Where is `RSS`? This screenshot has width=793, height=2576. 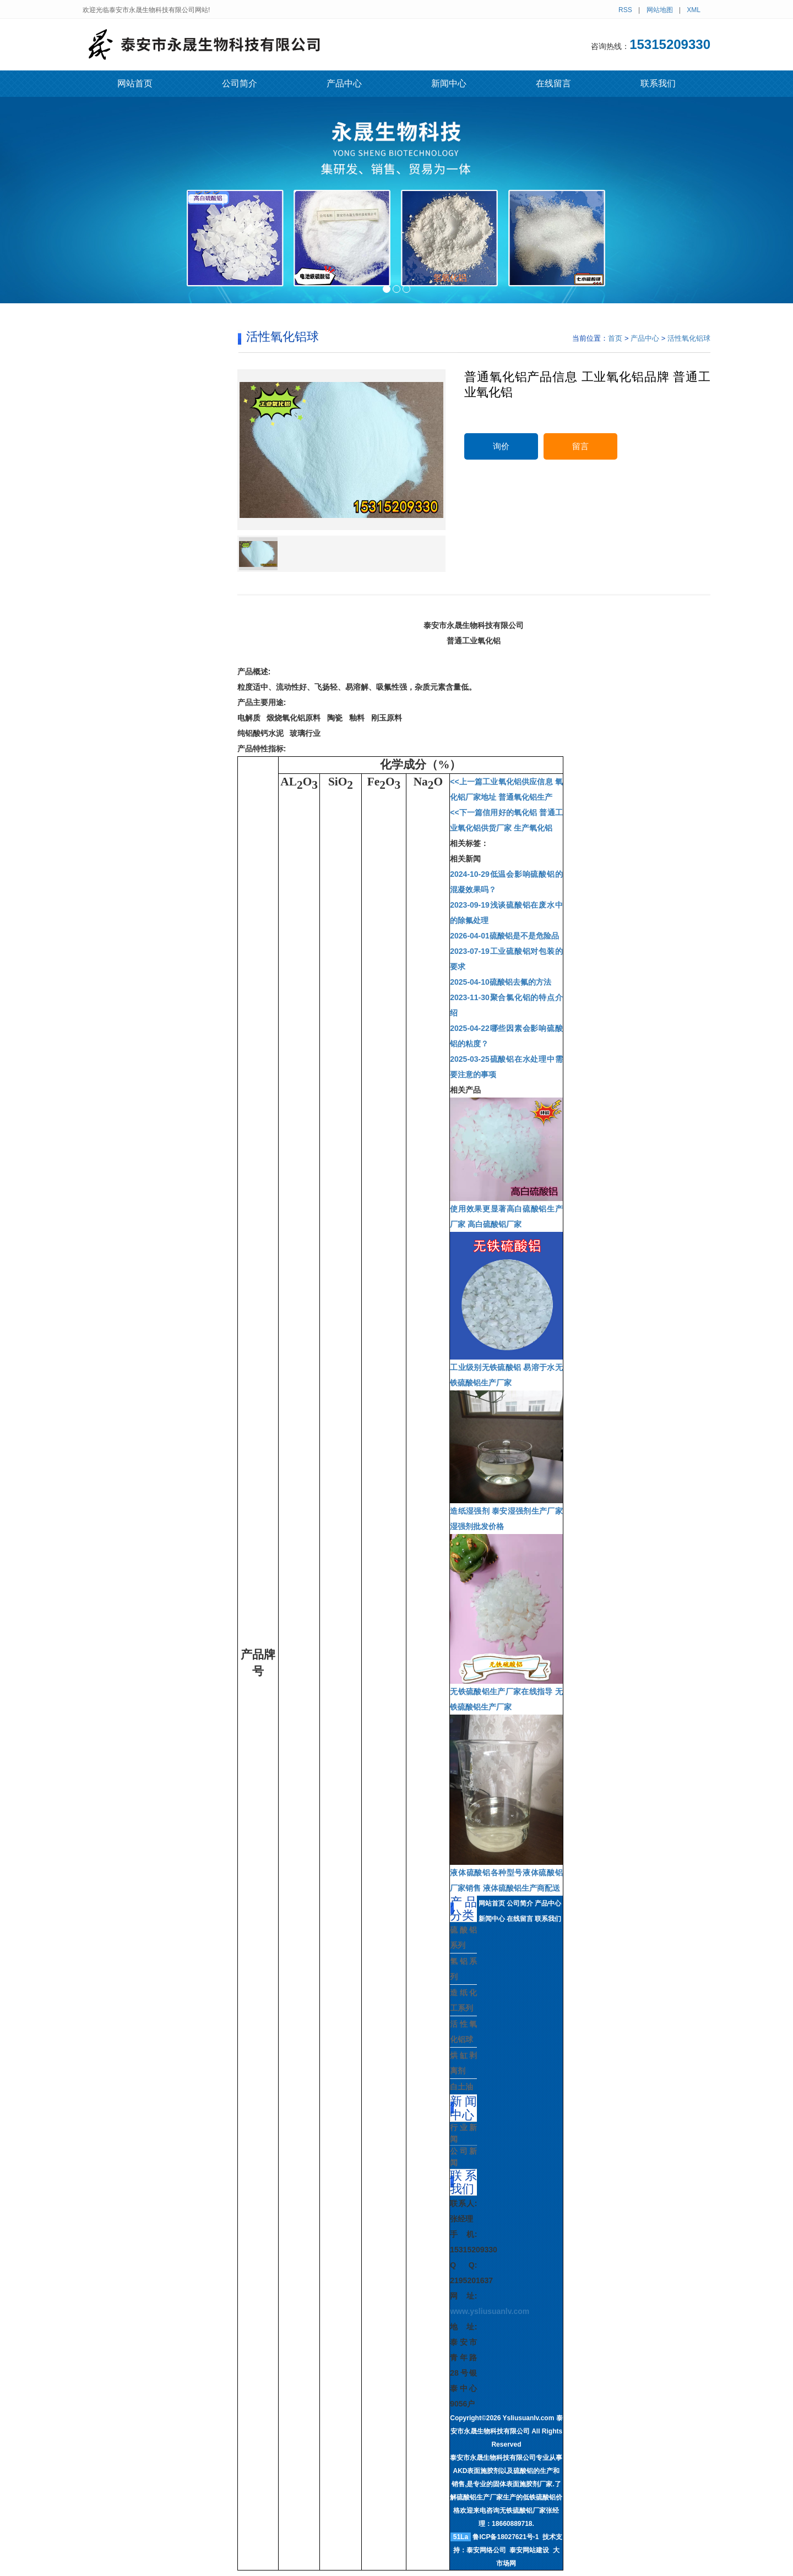
RSS is located at coordinates (625, 10).